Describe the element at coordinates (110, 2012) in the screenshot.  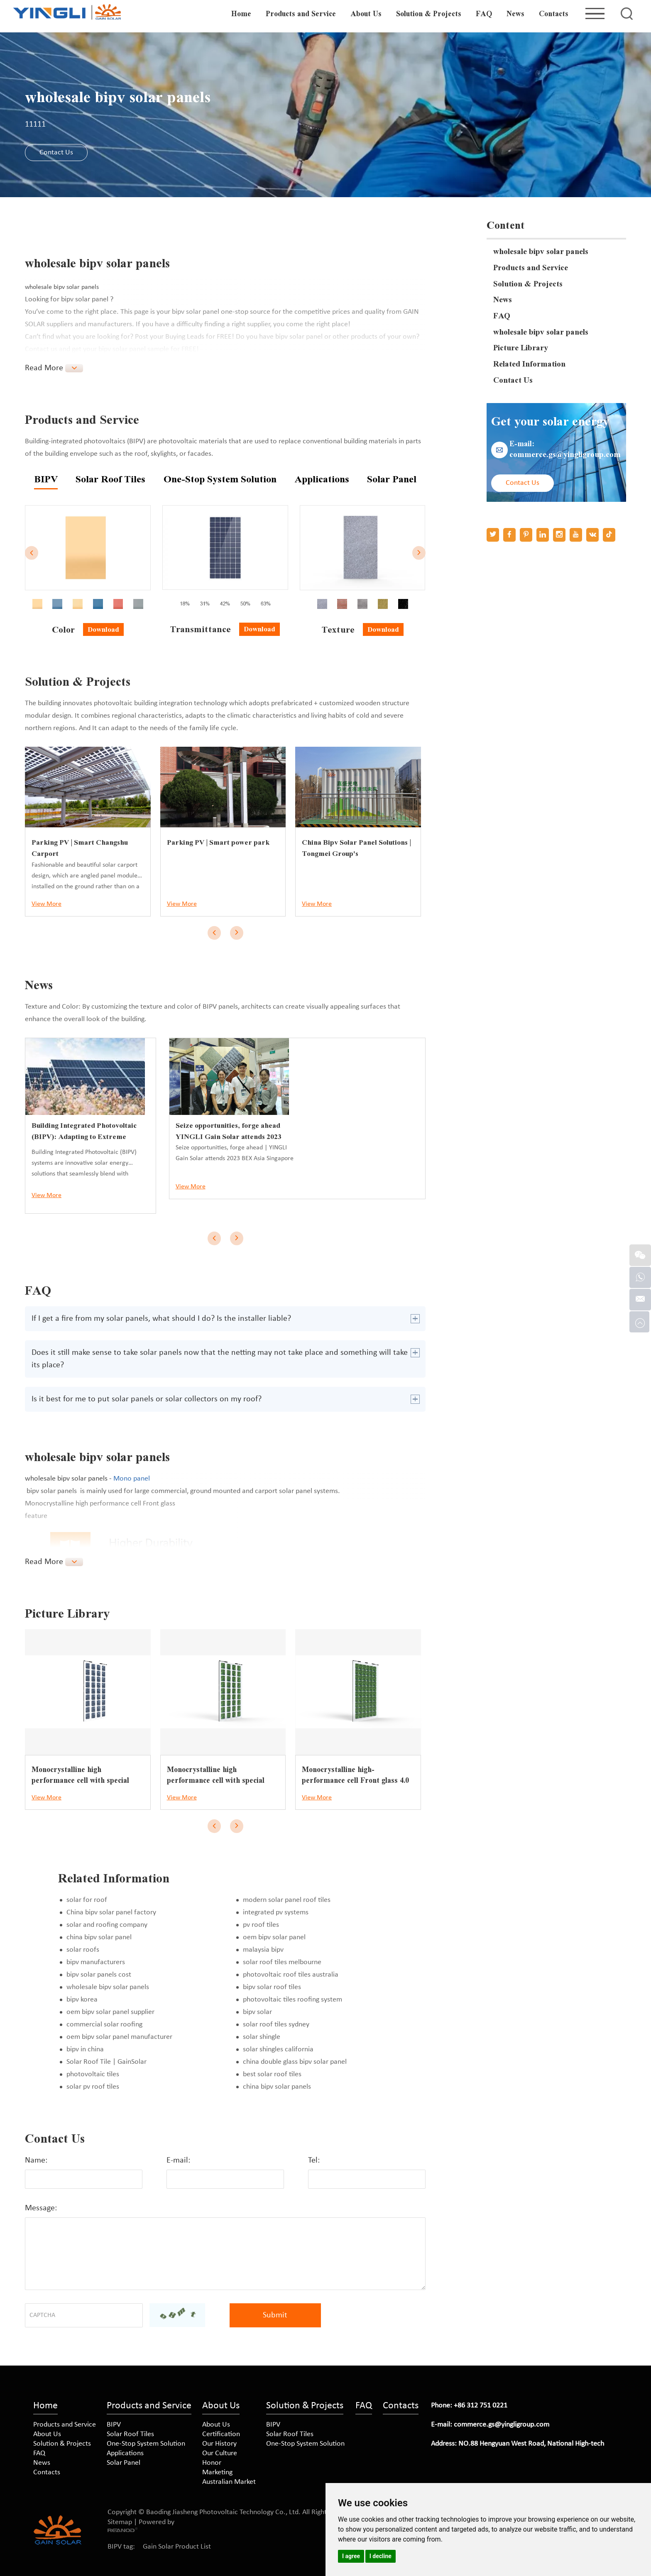
I see `oem bipv solar panel supplier` at that location.